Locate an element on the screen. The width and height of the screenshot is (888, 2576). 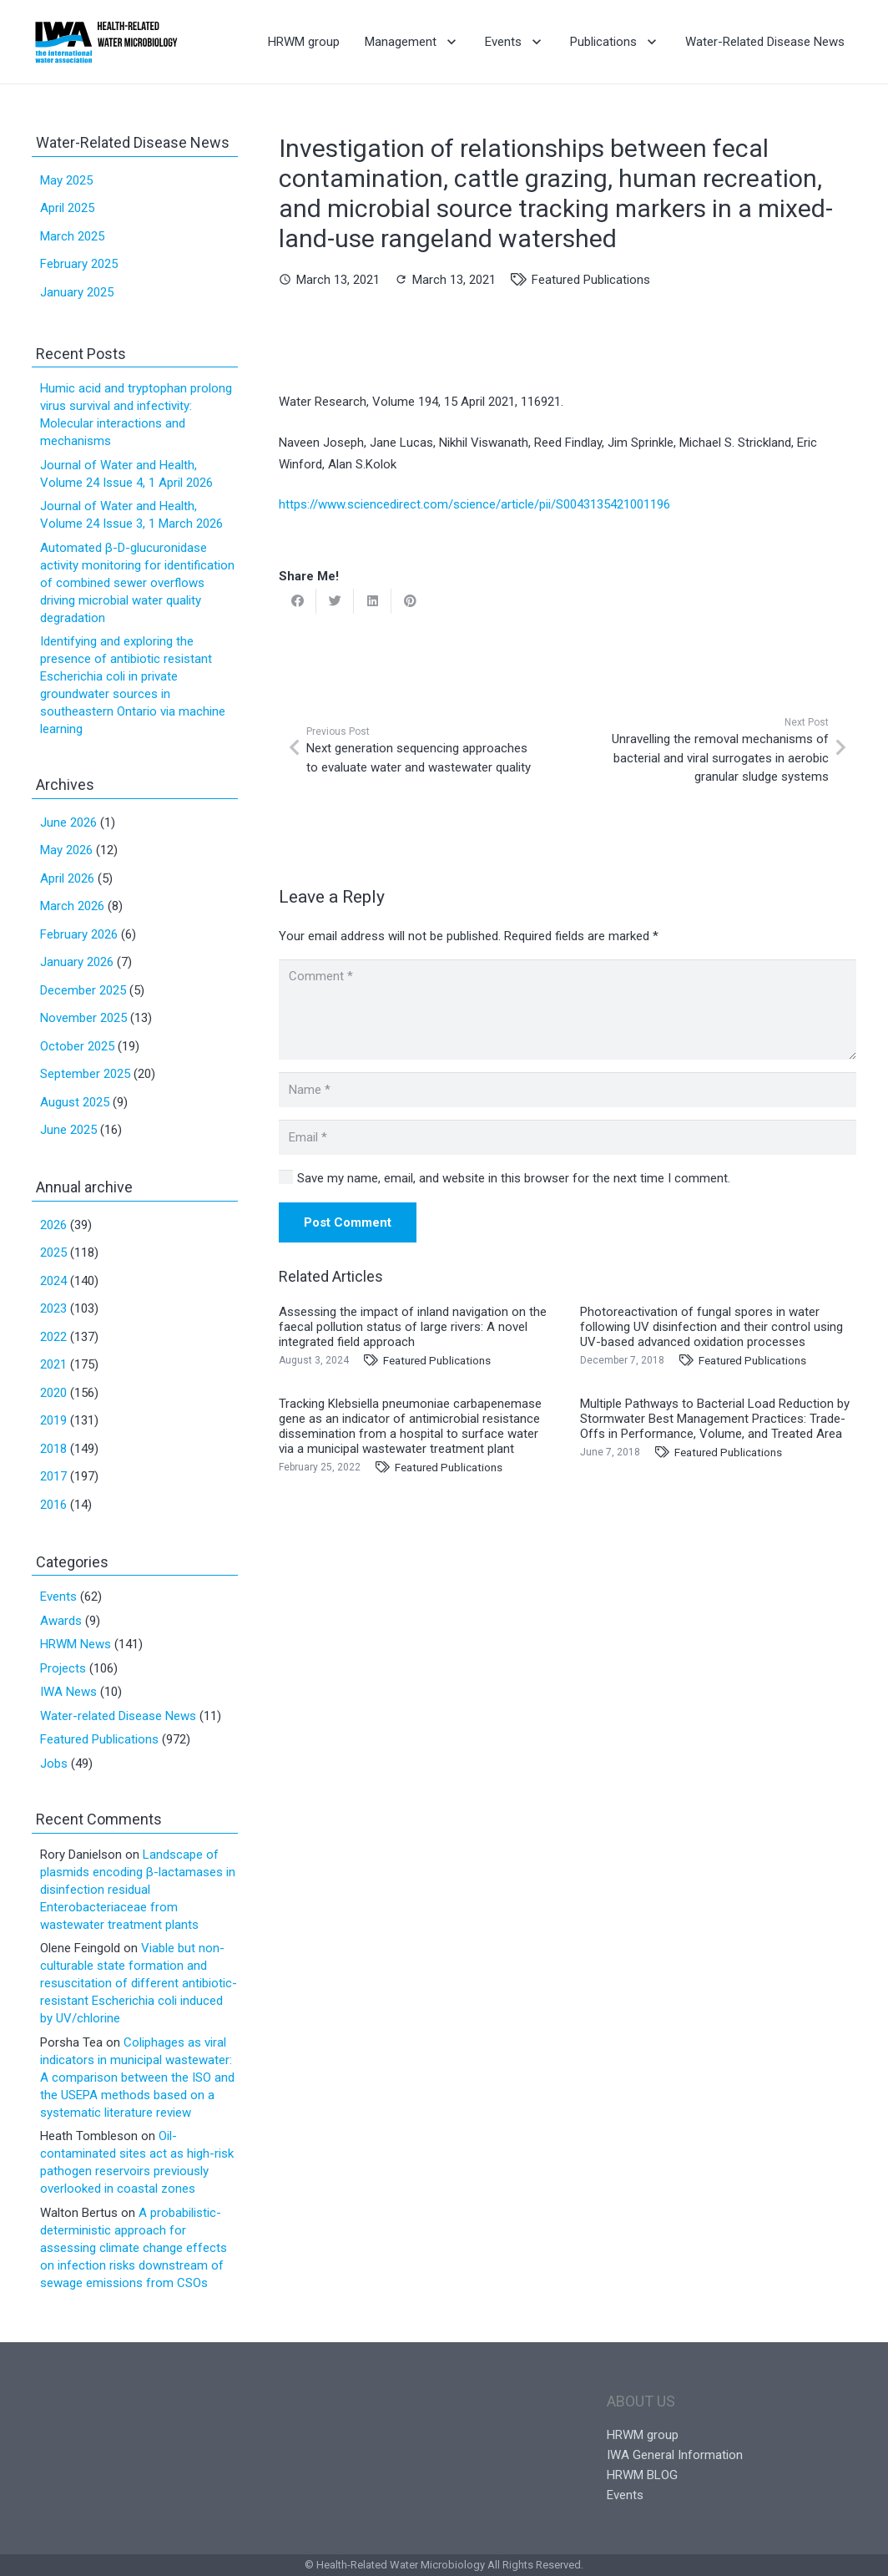
HRWM News is located at coordinates (75, 1644).